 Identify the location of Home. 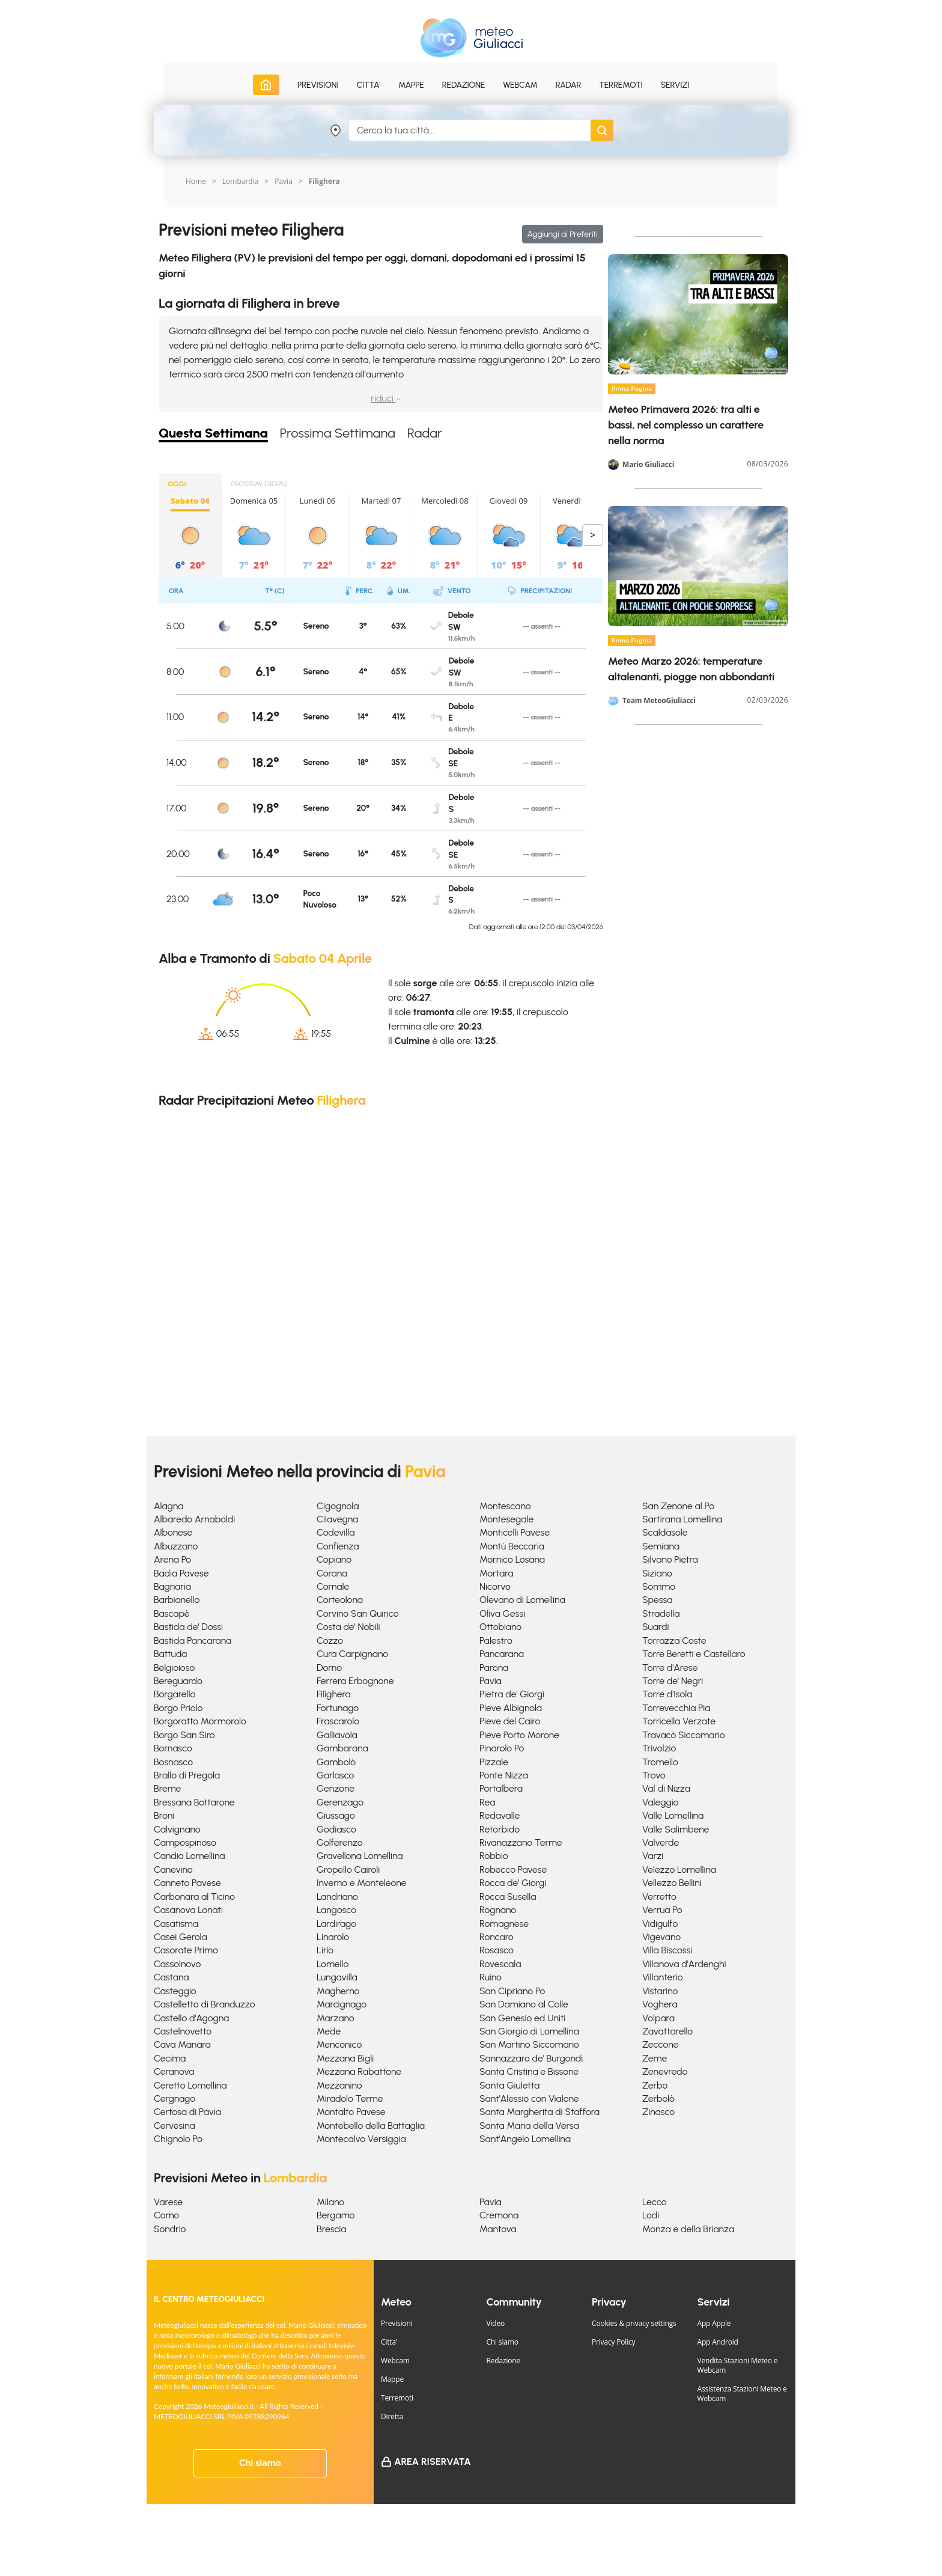
(196, 181).